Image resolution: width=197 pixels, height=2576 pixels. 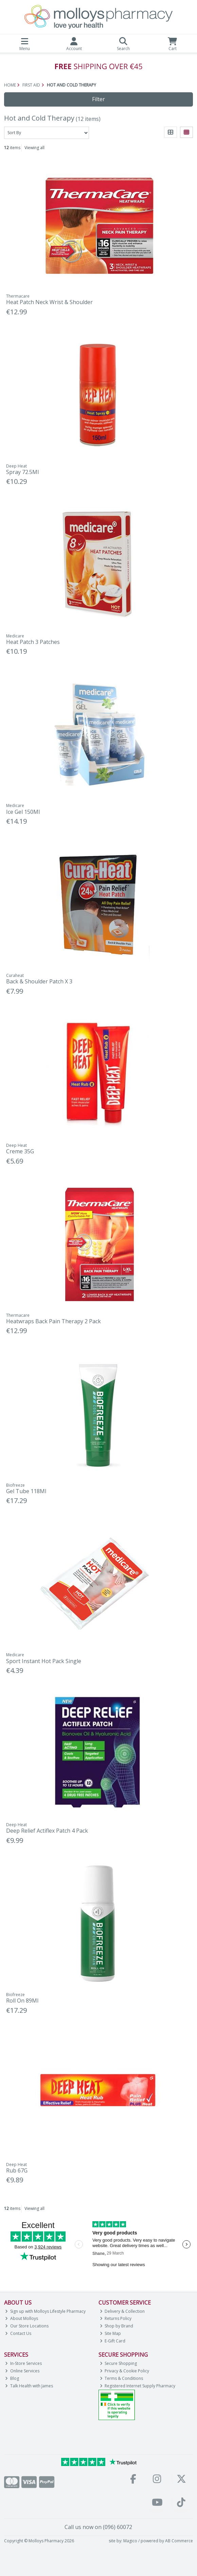 I want to click on Secure Shopping, so click(x=118, y=2363).